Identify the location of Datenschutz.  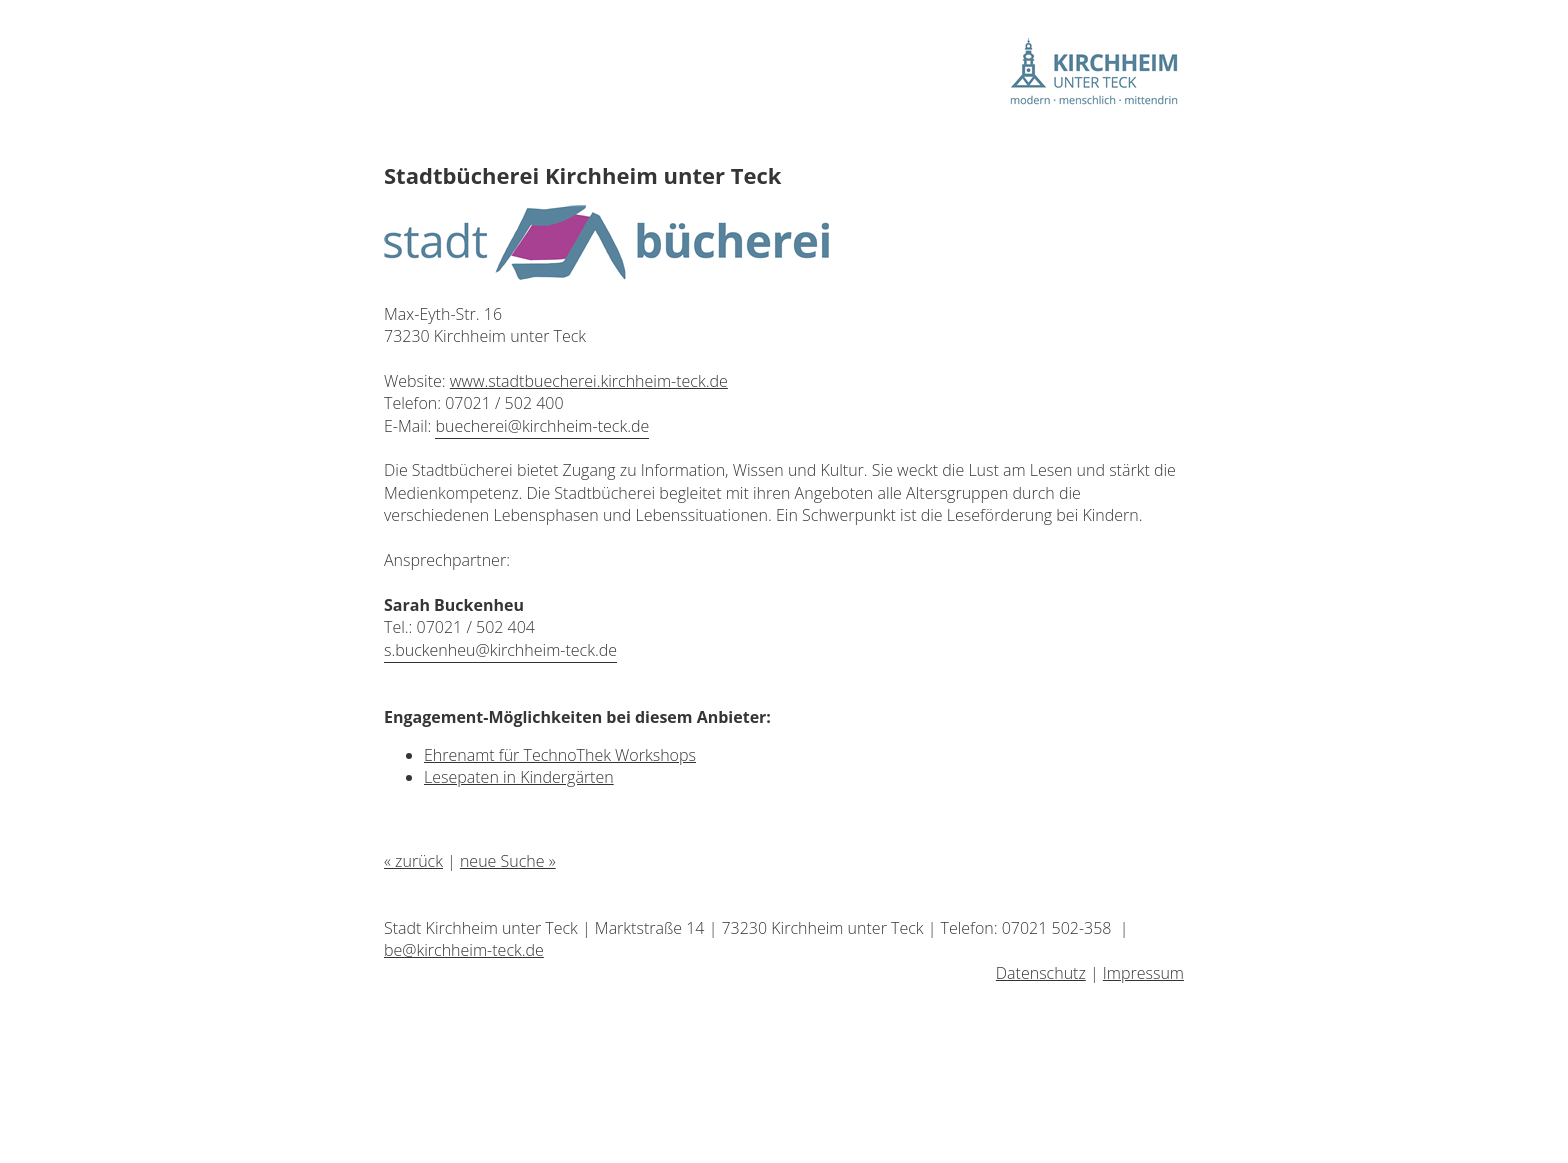
(1041, 973).